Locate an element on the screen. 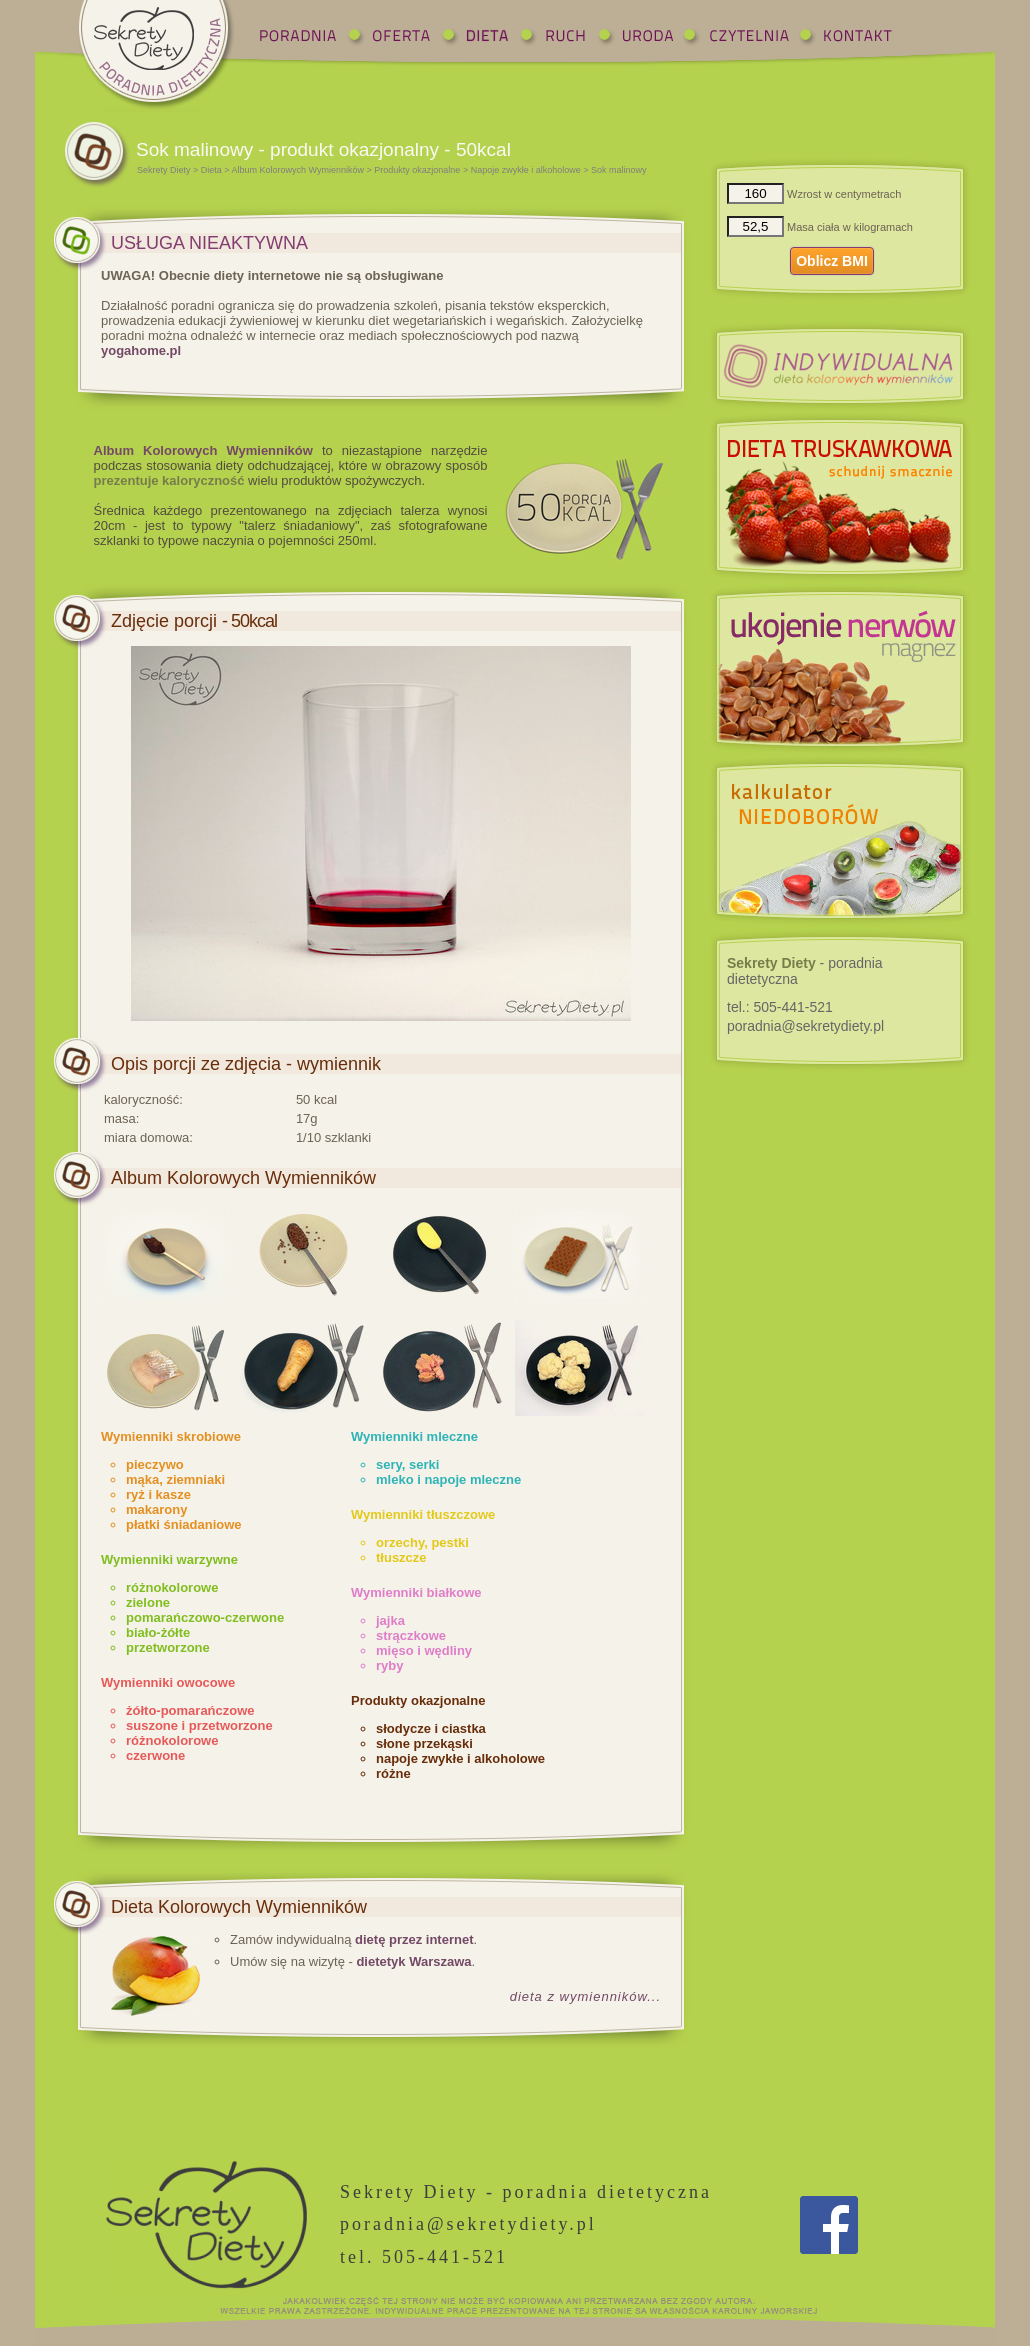  ryż i kasze is located at coordinates (158, 1494).